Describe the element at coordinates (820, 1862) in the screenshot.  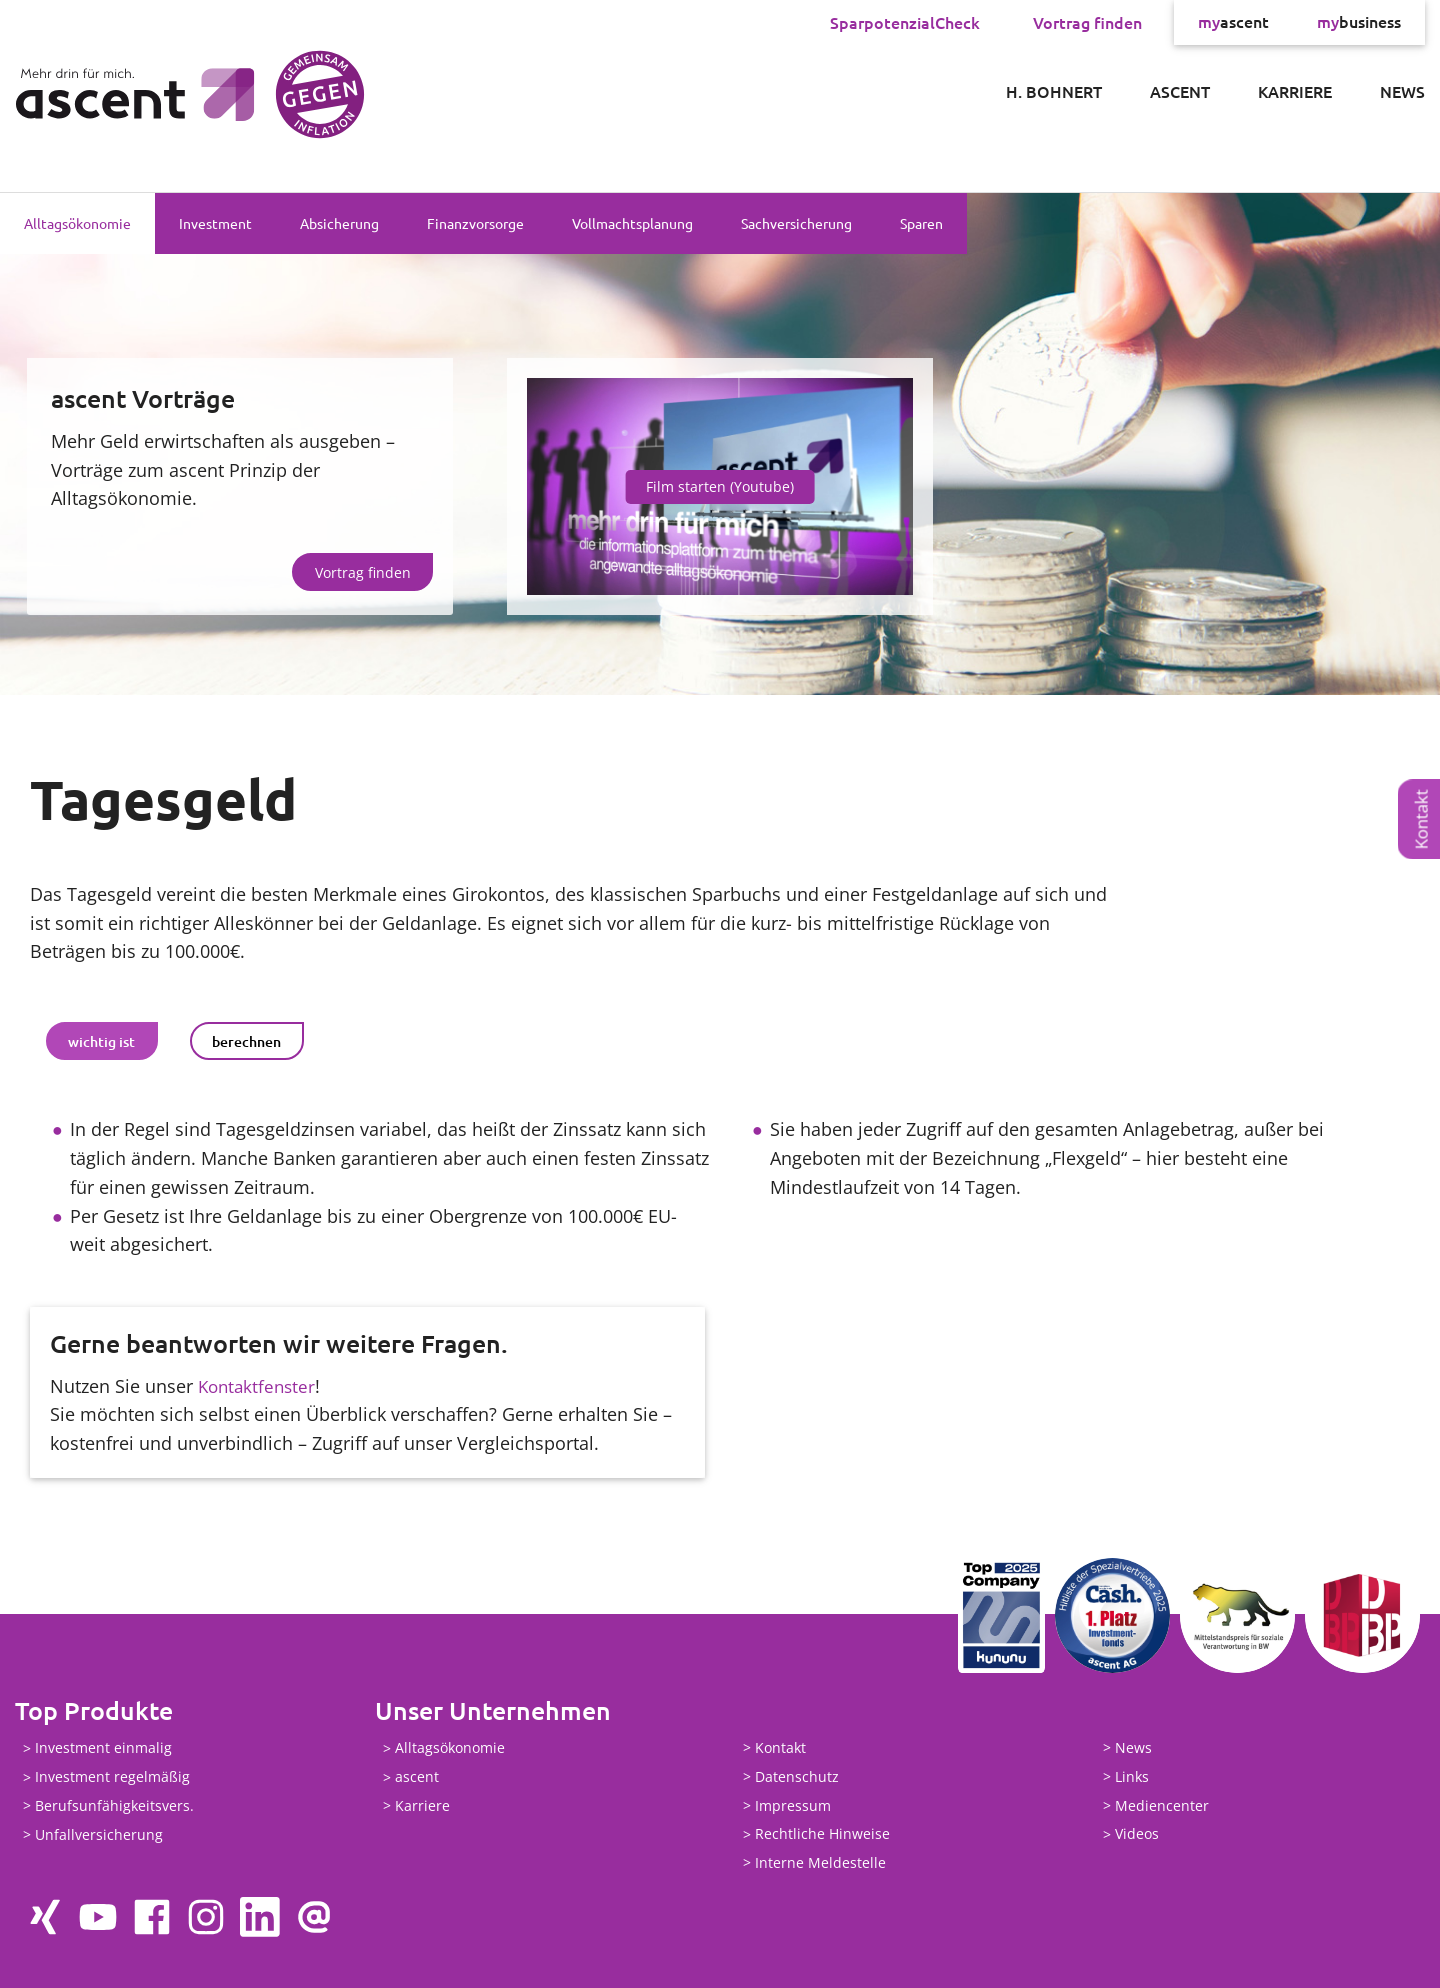
I see `Interne Meldestelle` at that location.